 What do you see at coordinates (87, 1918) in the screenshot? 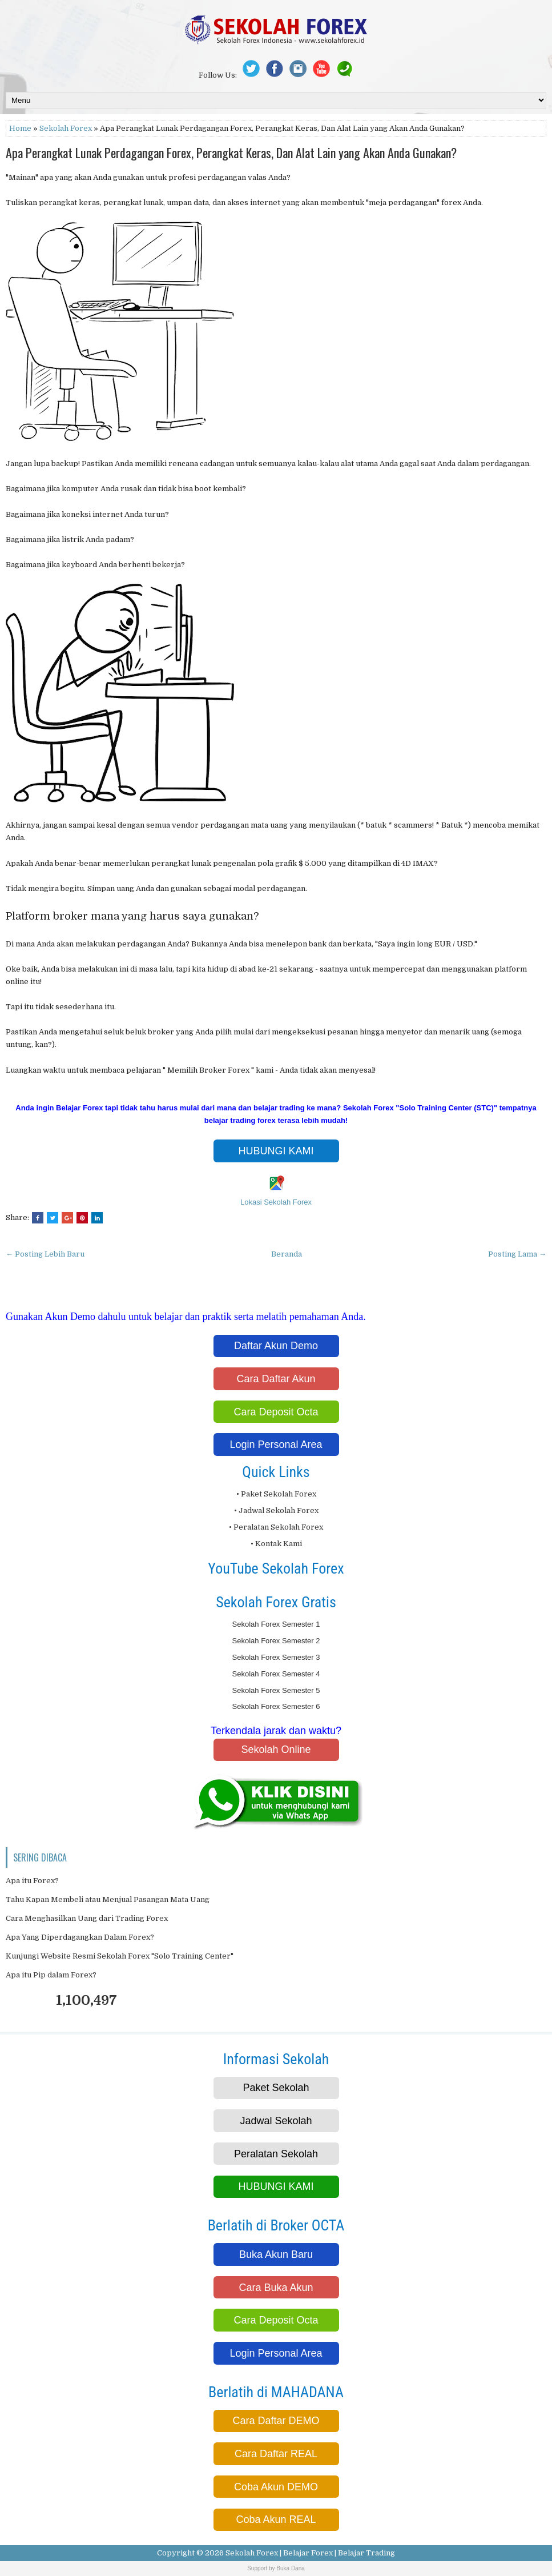
I see `Cara Menghasilkan Uang dari Trading Forex` at bounding box center [87, 1918].